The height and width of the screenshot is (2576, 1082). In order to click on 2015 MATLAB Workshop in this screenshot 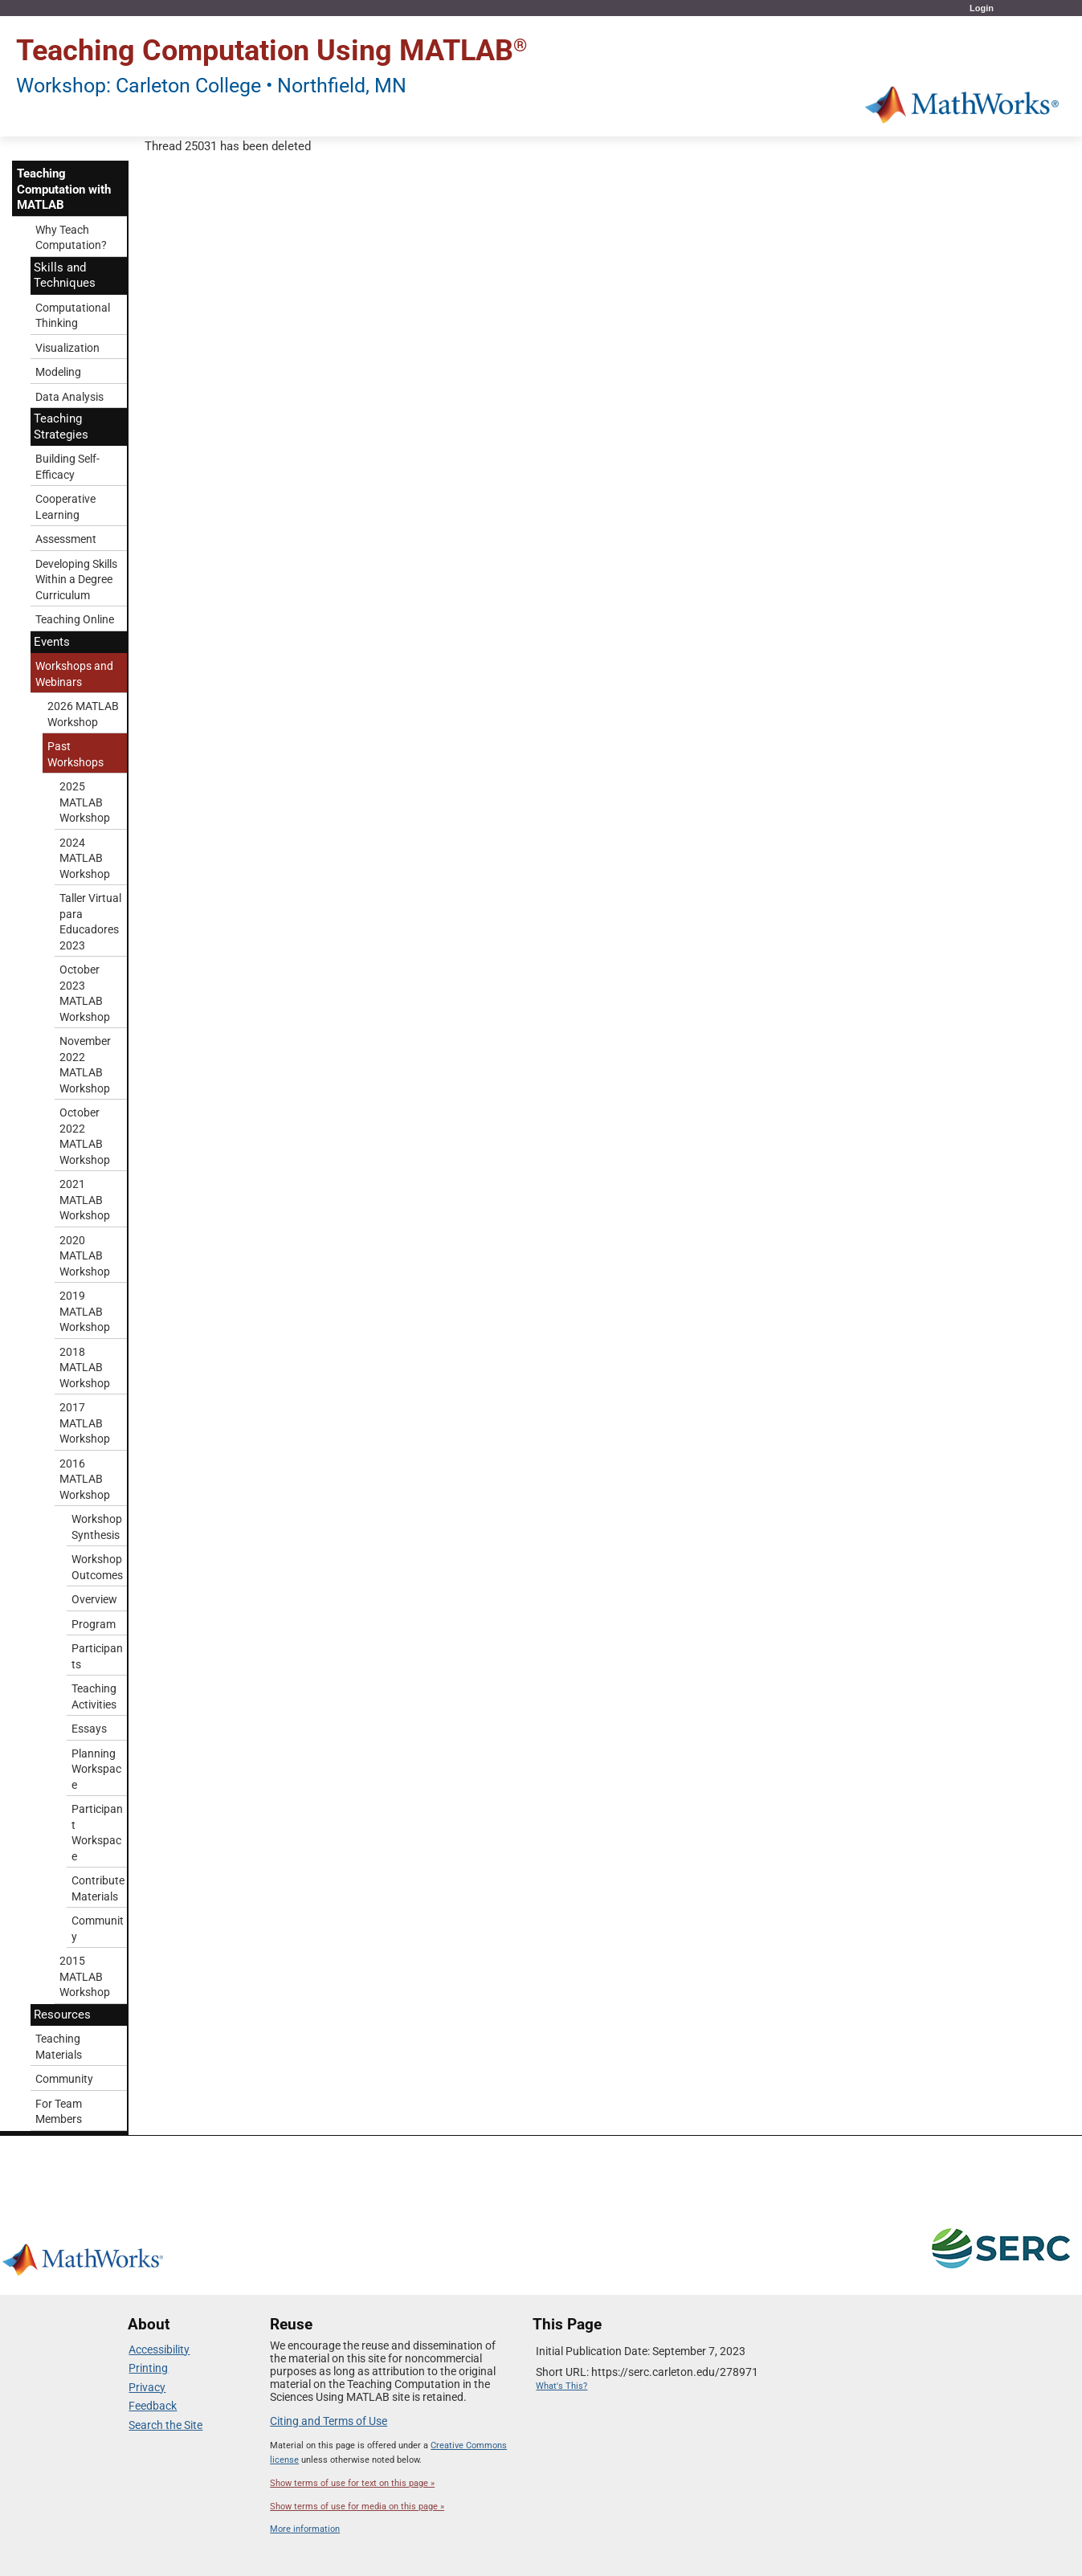, I will do `click(84, 1976)`.